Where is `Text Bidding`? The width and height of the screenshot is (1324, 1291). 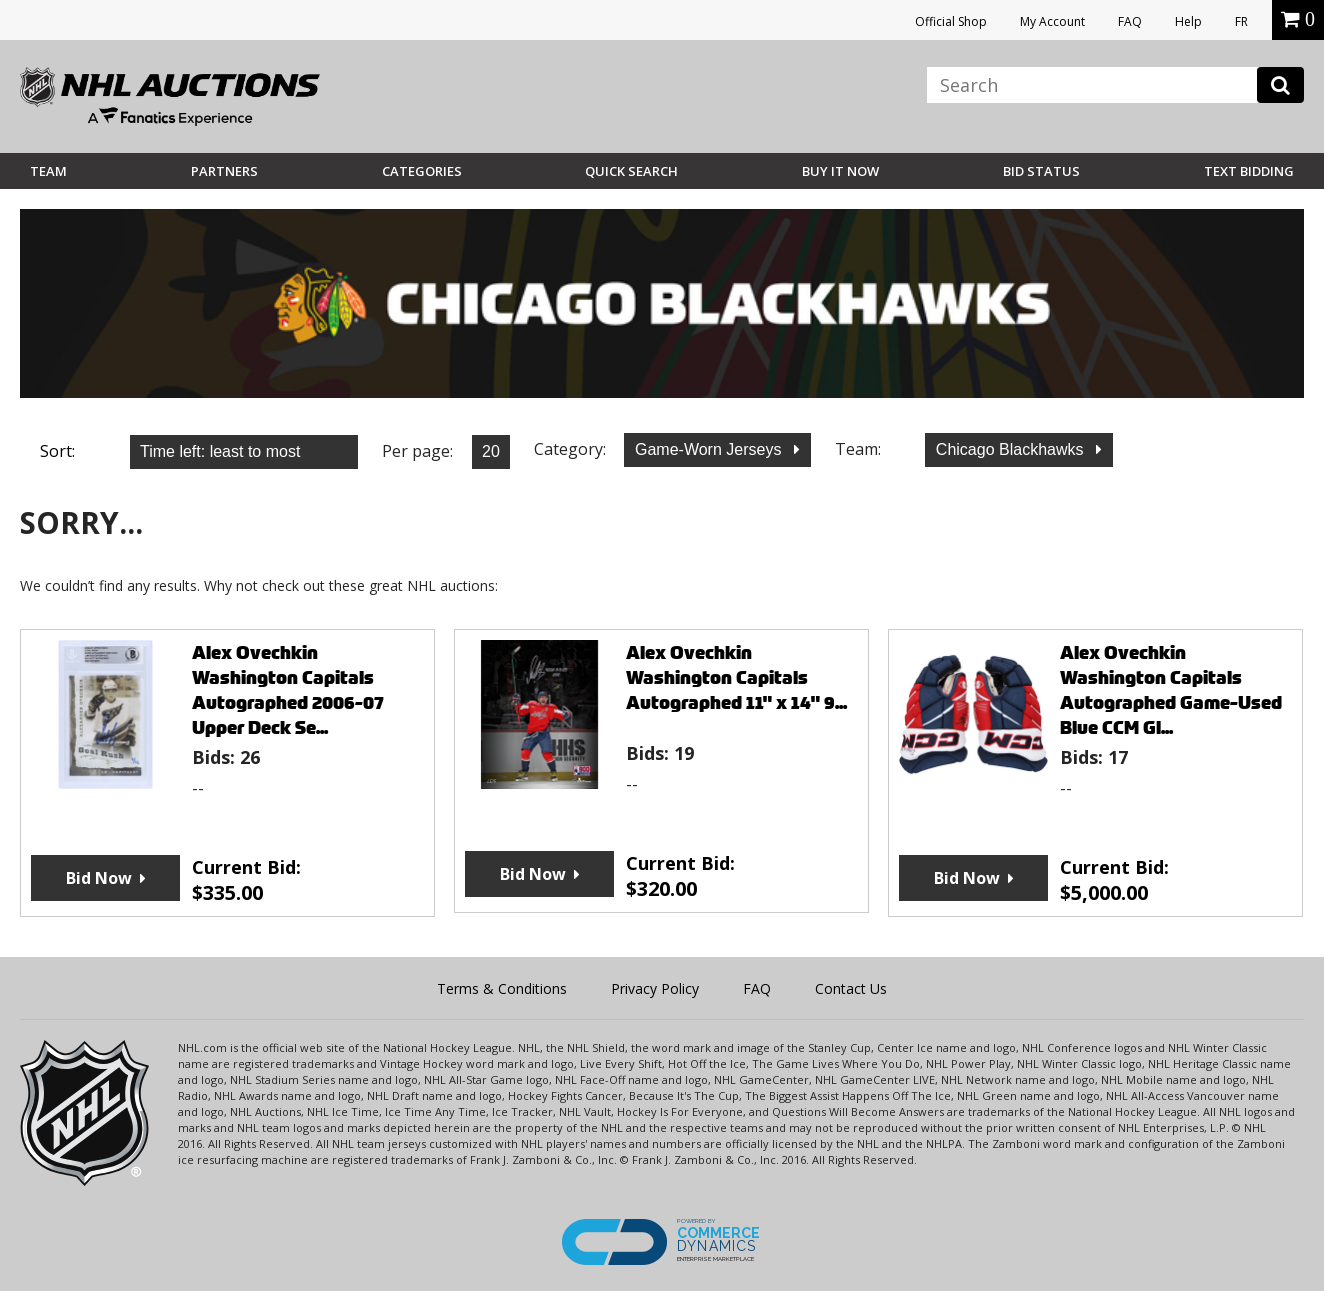 Text Bidding is located at coordinates (1249, 171).